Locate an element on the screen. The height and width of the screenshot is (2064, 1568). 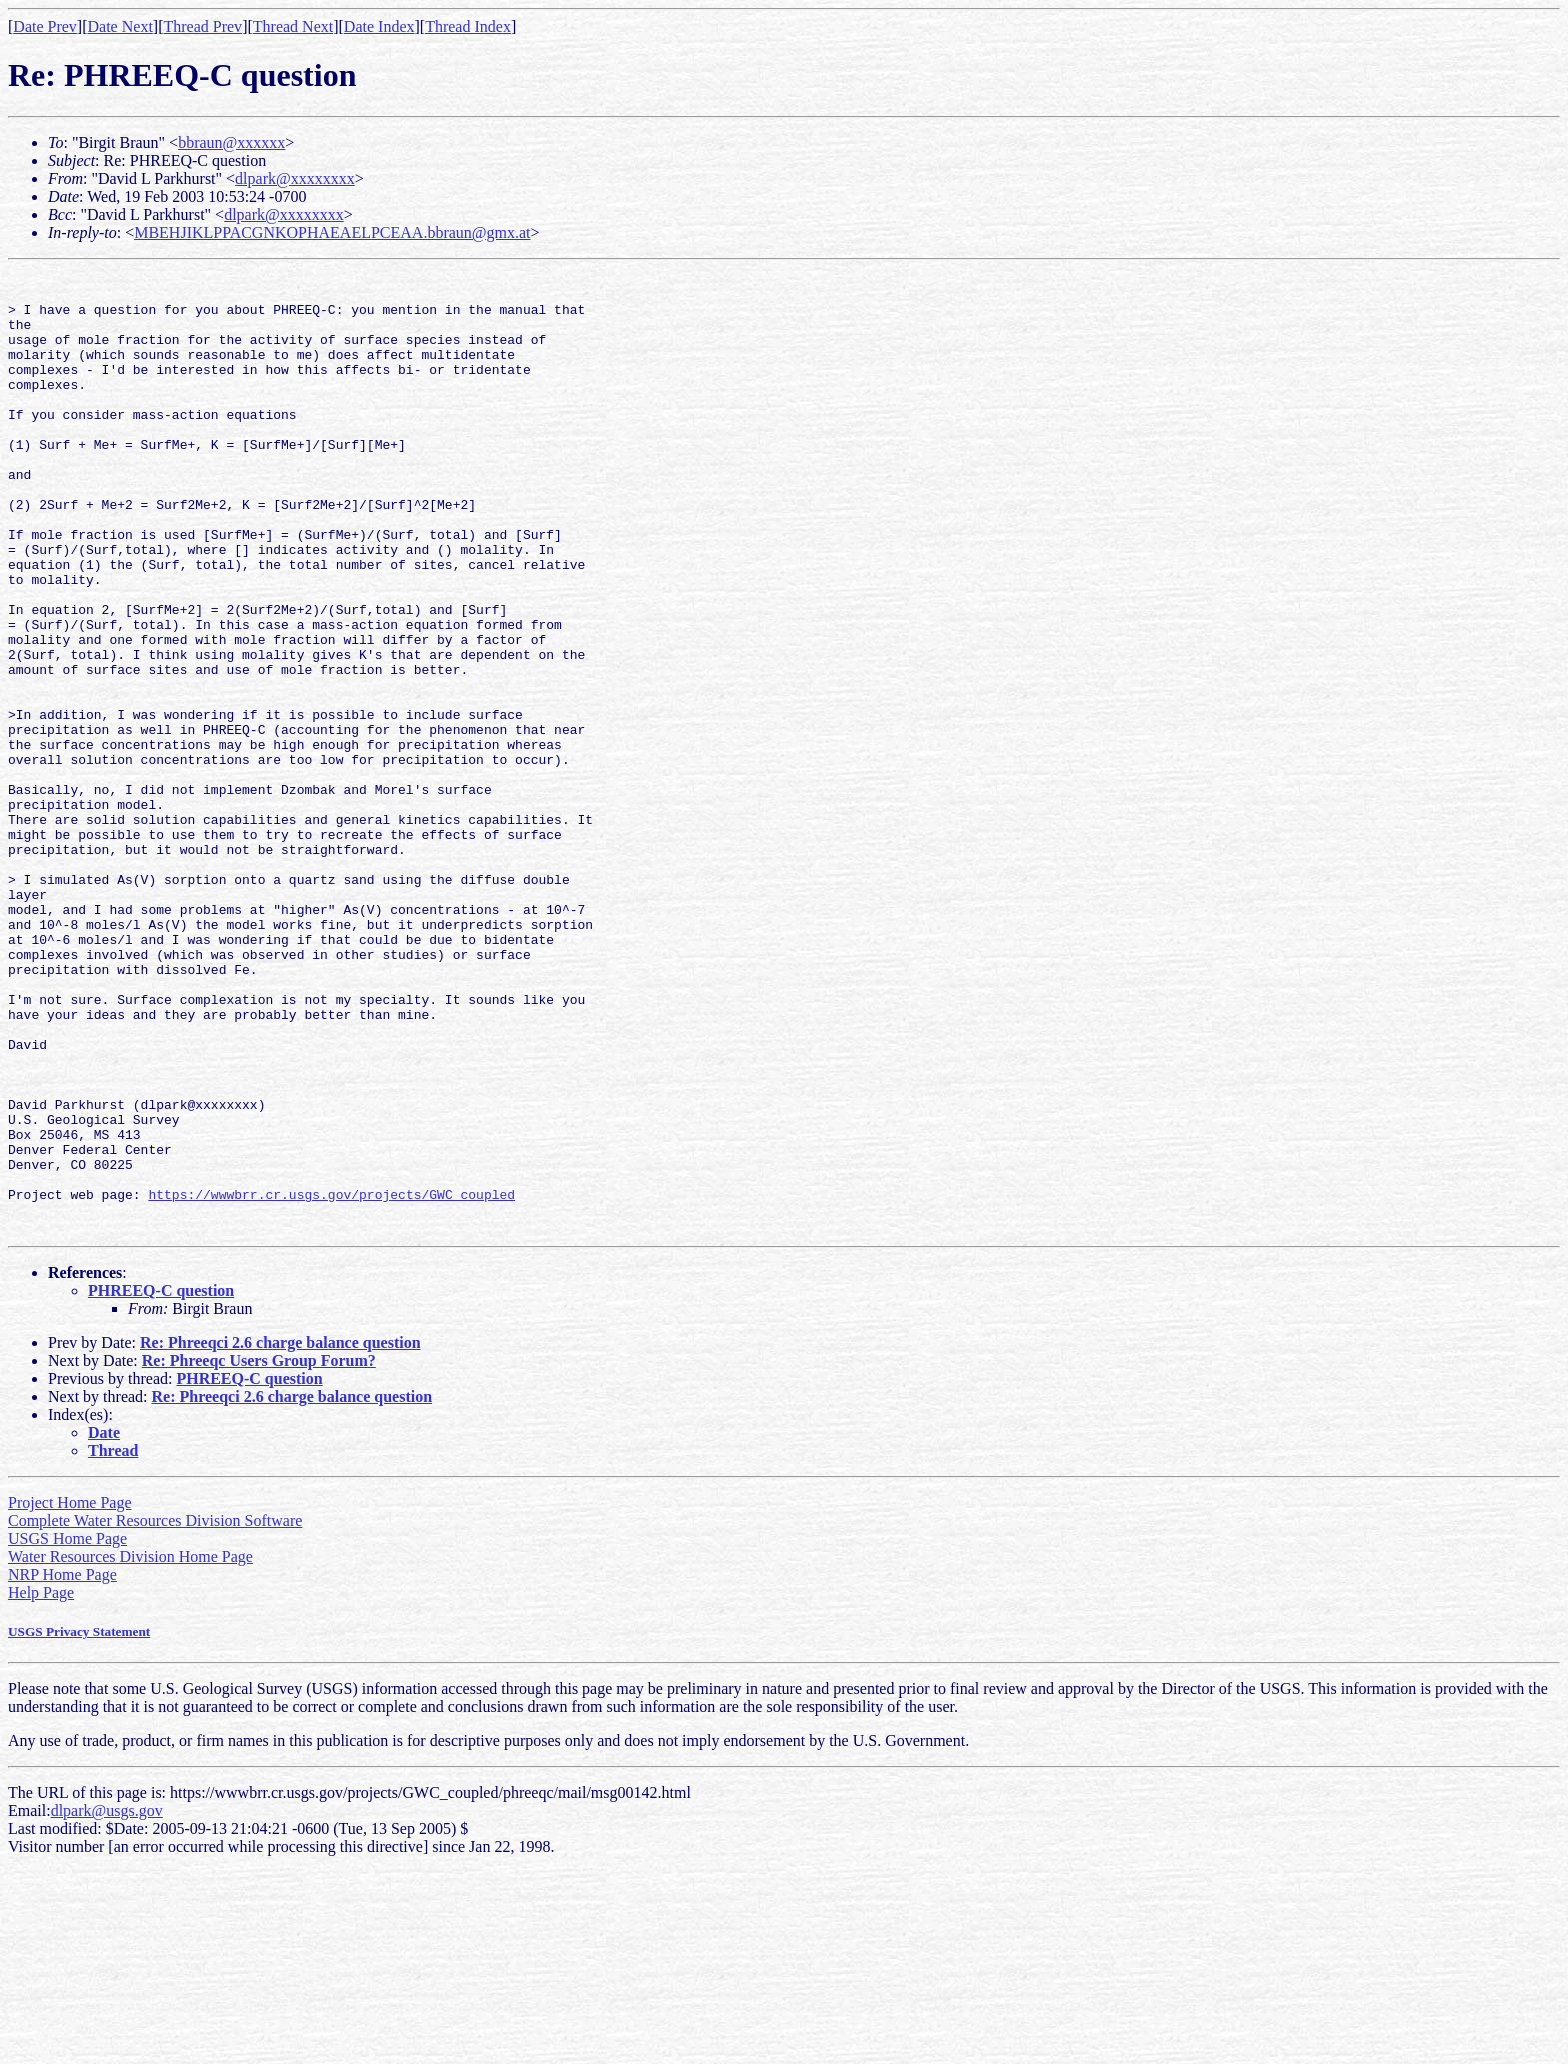
https://wwwbrr.cr.usgs.gov/projects/GWC_coupled is located at coordinates (331, 1380).